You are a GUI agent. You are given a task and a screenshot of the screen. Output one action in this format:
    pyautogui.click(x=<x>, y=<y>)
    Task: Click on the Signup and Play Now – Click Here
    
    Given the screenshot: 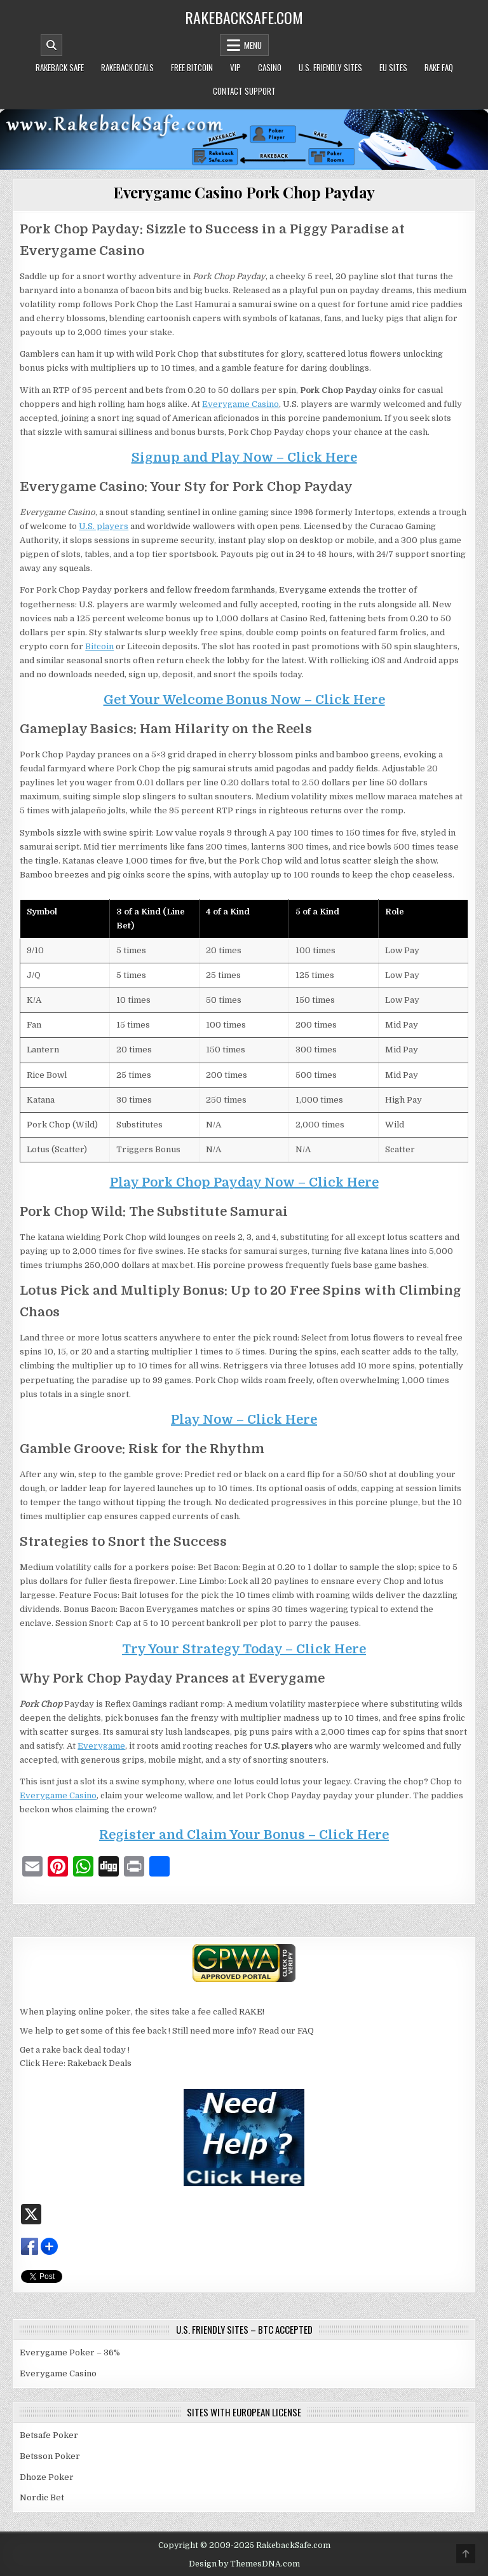 What is the action you would take?
    pyautogui.click(x=244, y=457)
    